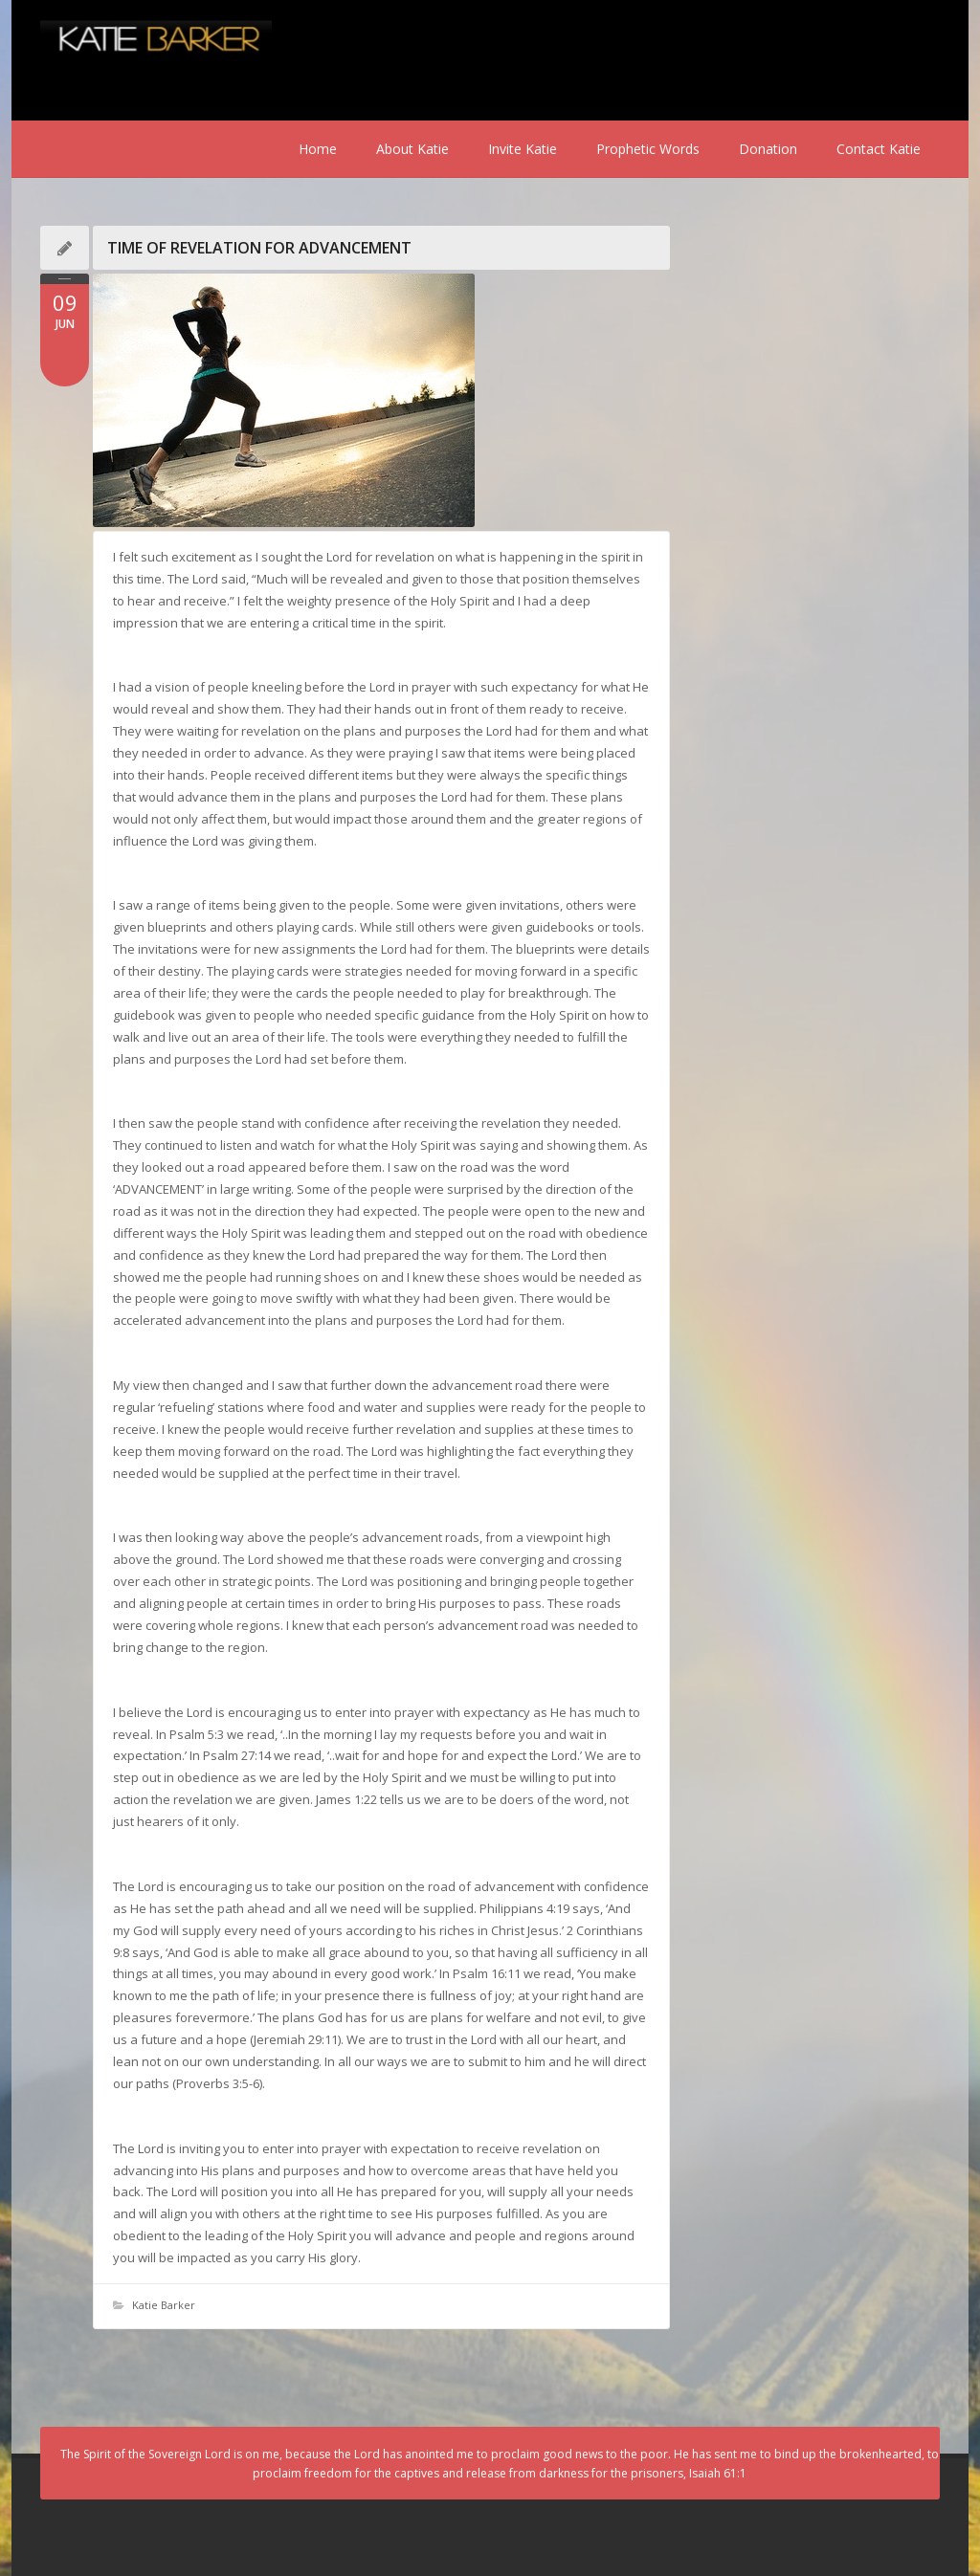 The image size is (980, 2576). I want to click on Home, so click(318, 149).